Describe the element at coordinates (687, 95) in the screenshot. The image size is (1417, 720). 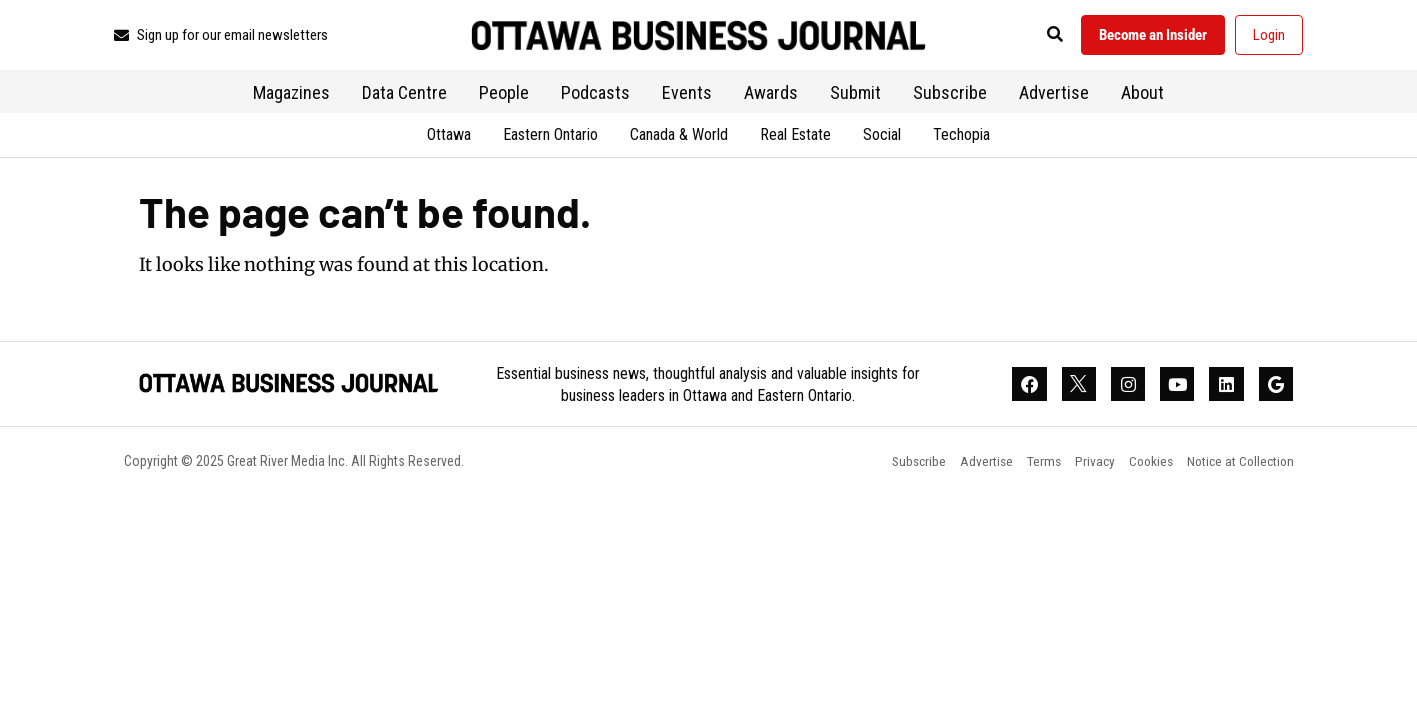
I see `Events` at that location.